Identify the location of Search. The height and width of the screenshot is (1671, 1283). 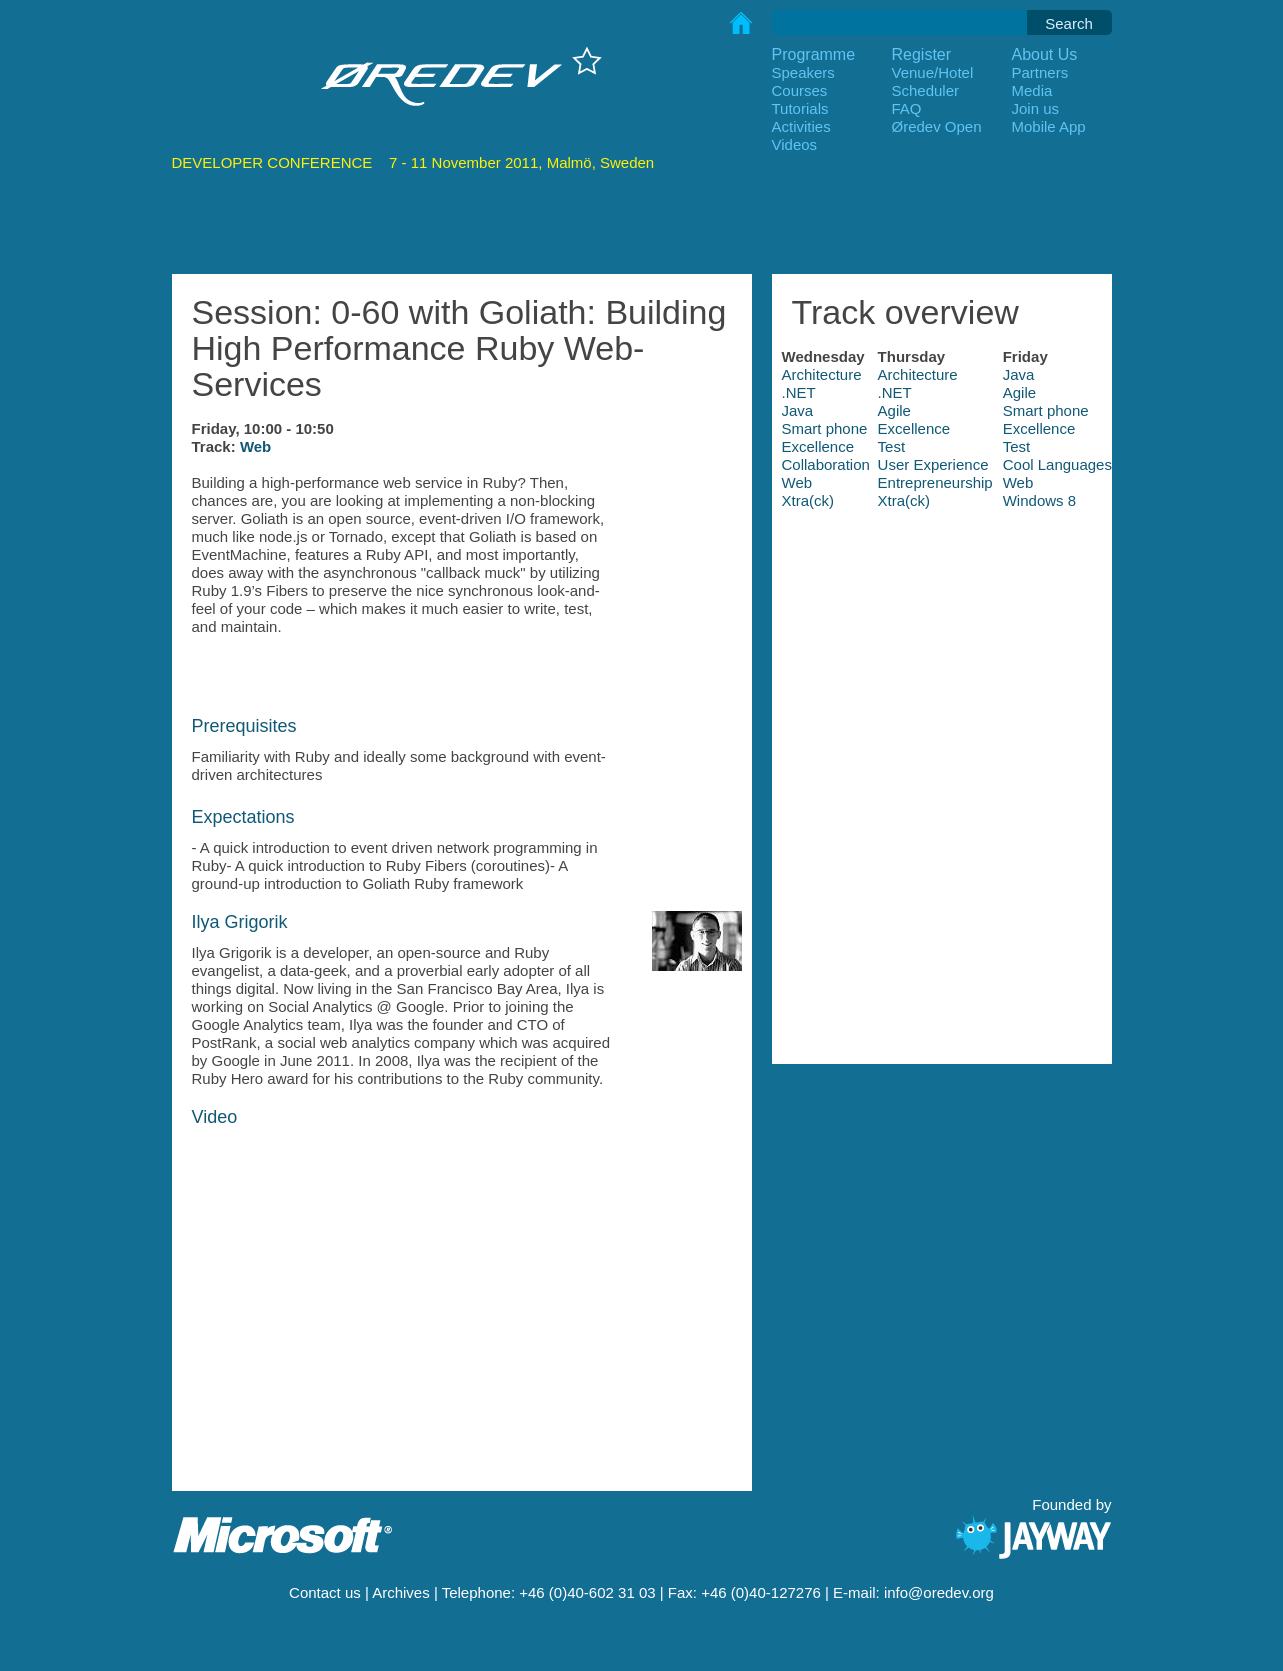
(1069, 23).